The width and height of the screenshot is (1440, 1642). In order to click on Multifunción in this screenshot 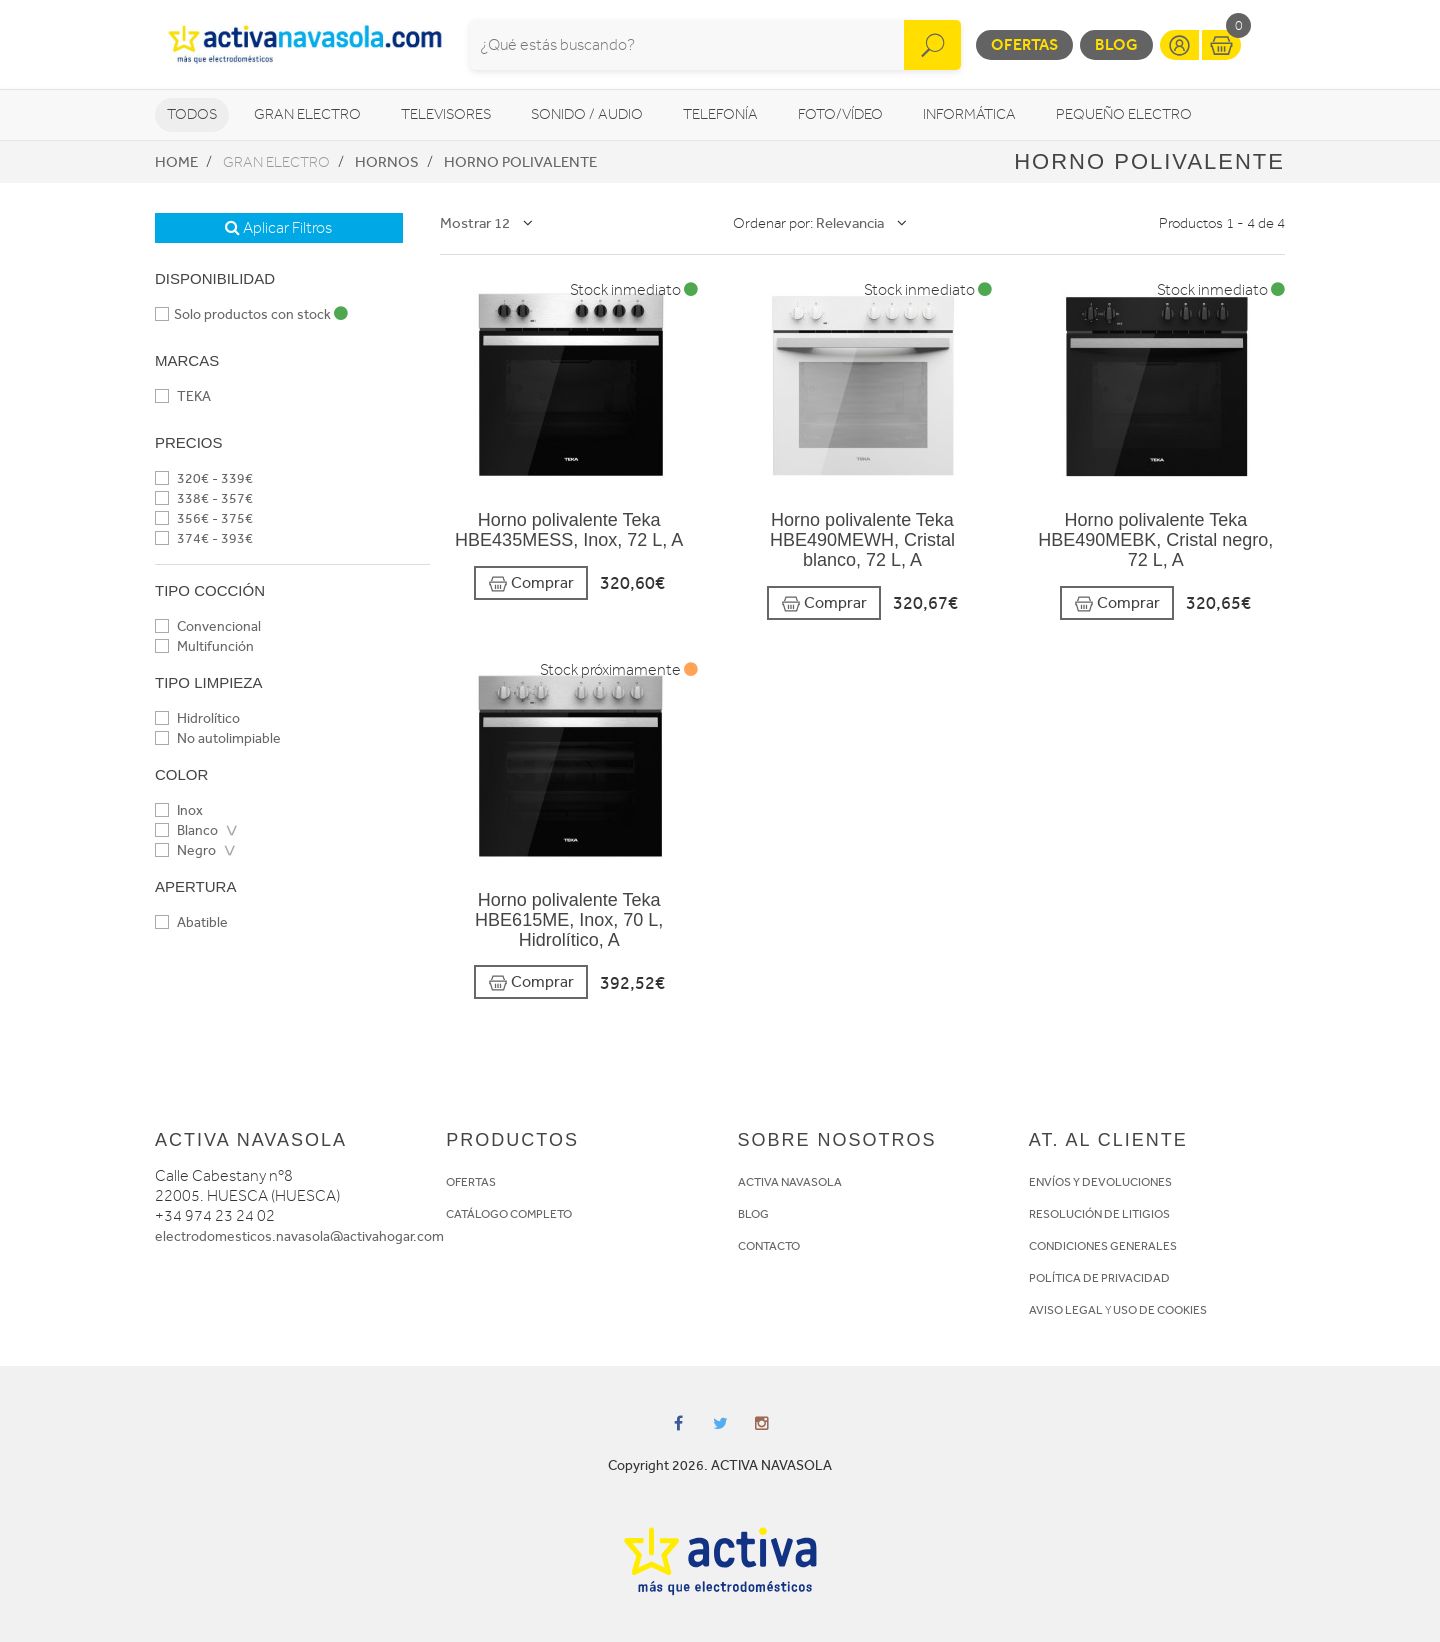, I will do `click(204, 646)`.